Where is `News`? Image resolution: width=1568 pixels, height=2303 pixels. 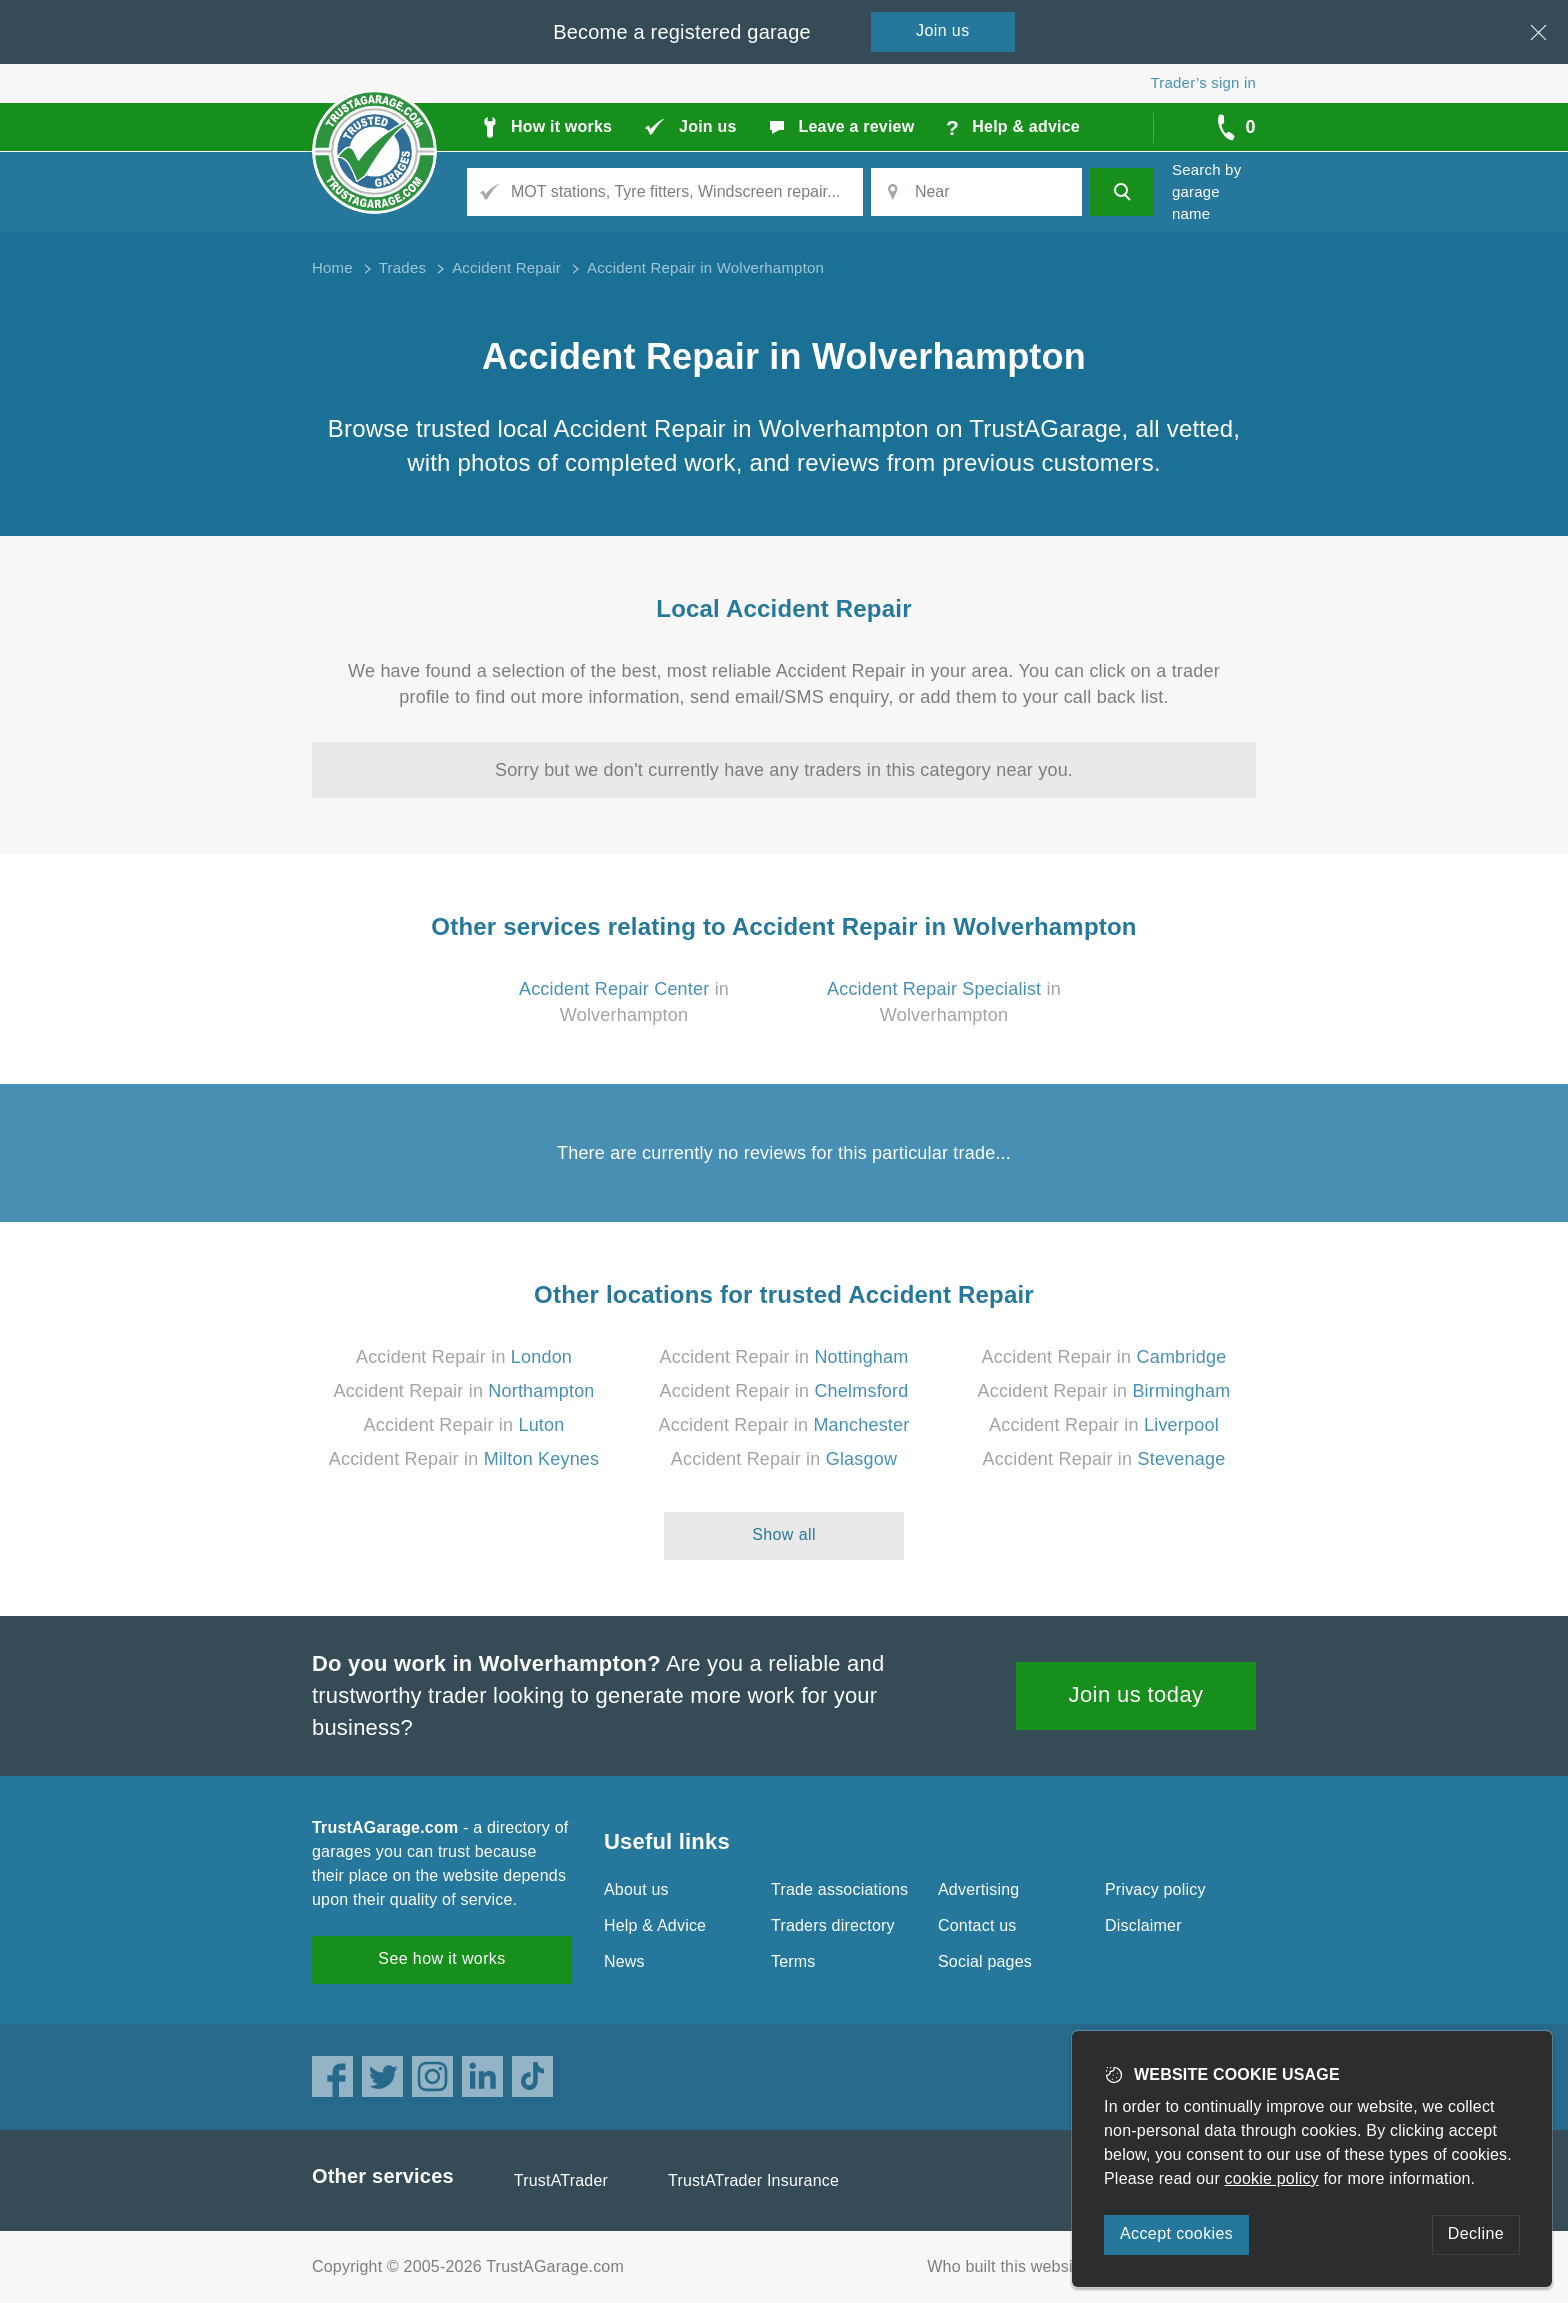 News is located at coordinates (624, 1961).